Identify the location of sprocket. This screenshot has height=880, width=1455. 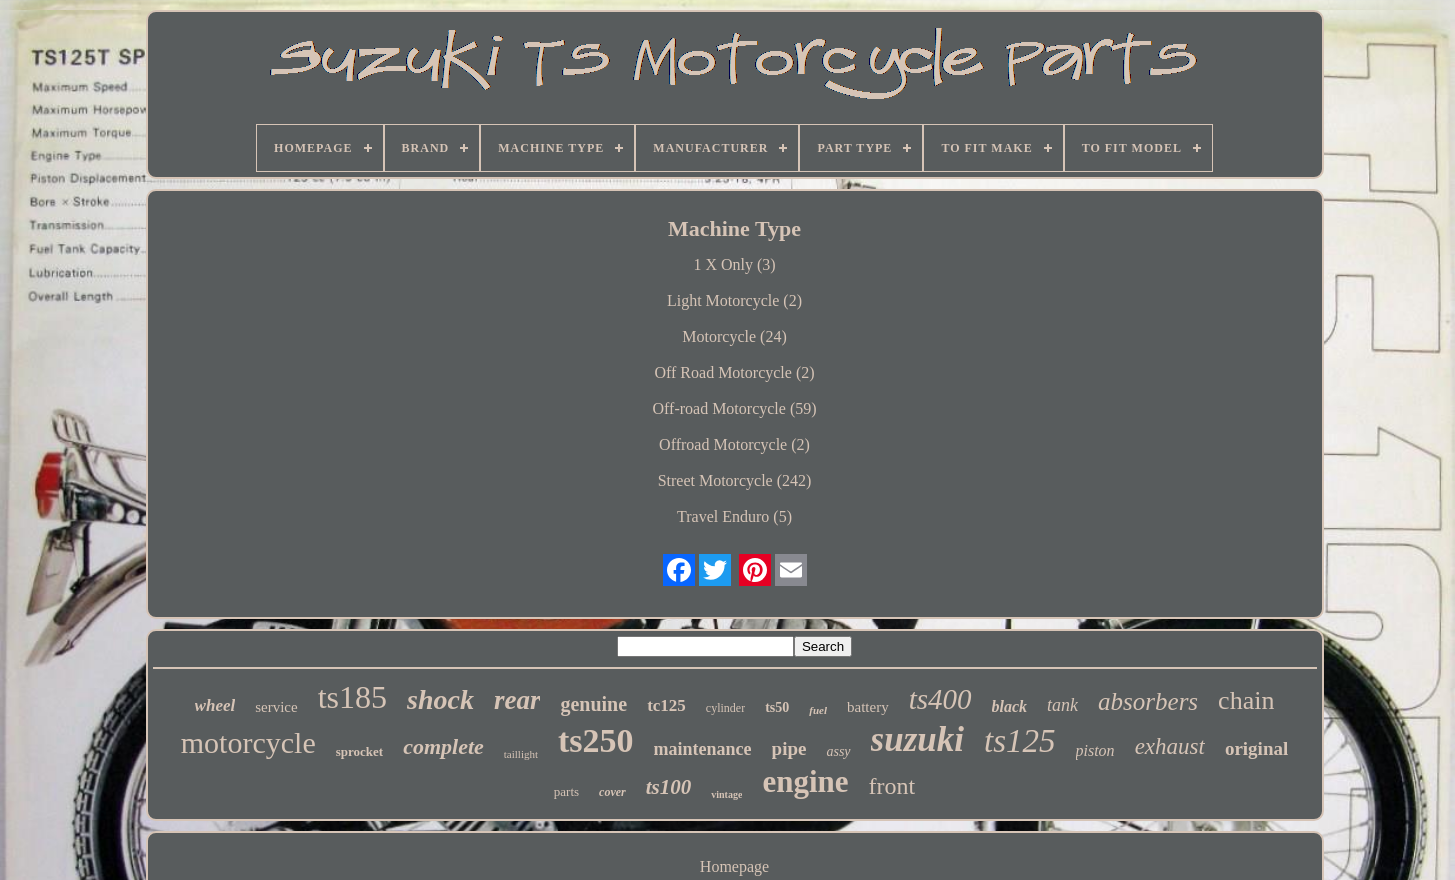
(359, 751).